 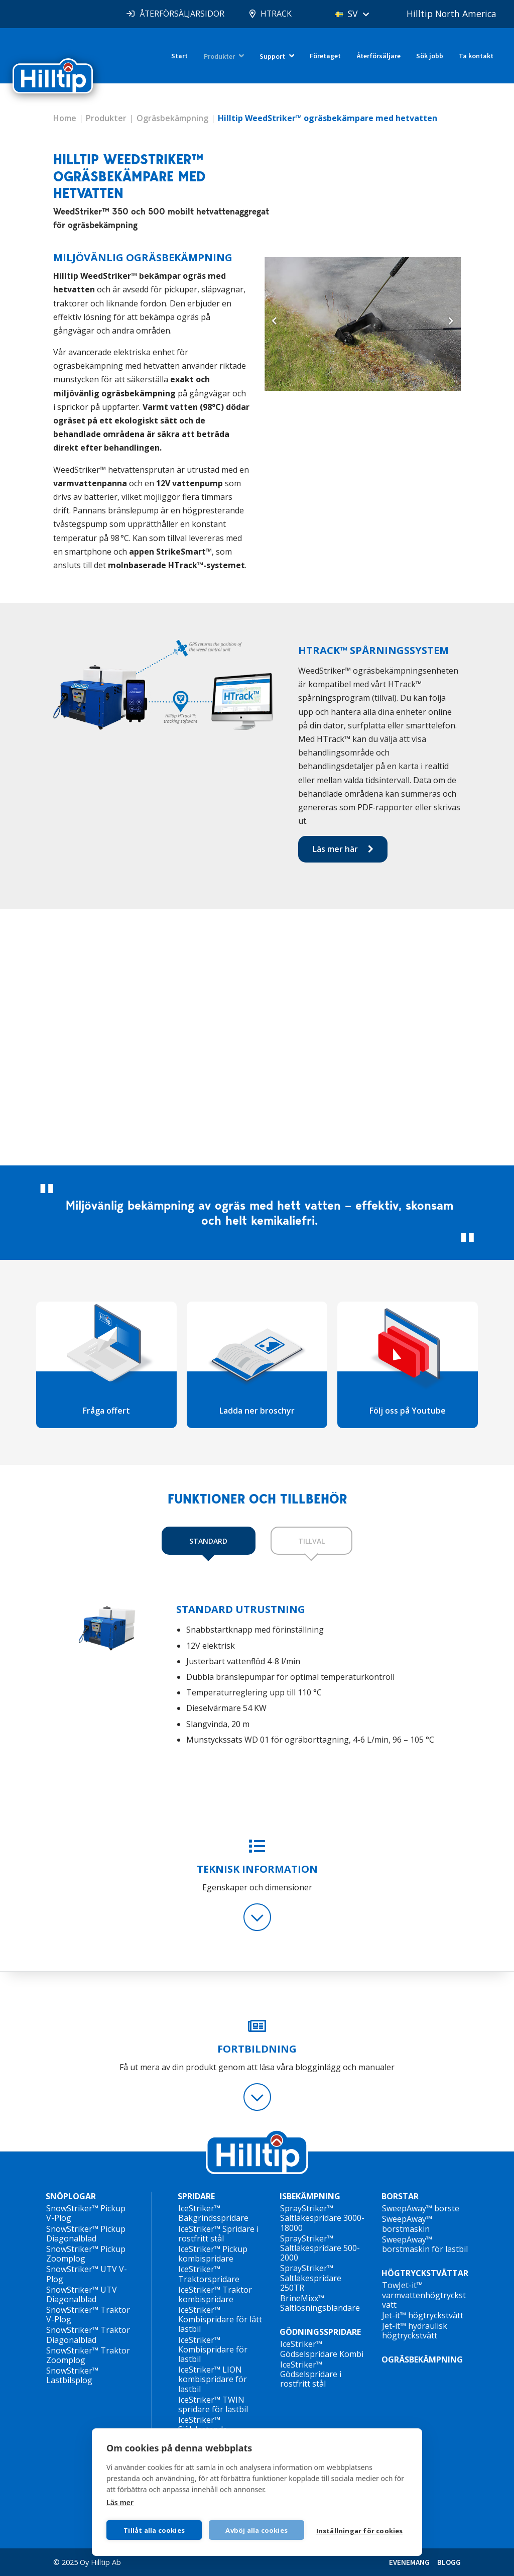 I want to click on Support, so click(x=272, y=56).